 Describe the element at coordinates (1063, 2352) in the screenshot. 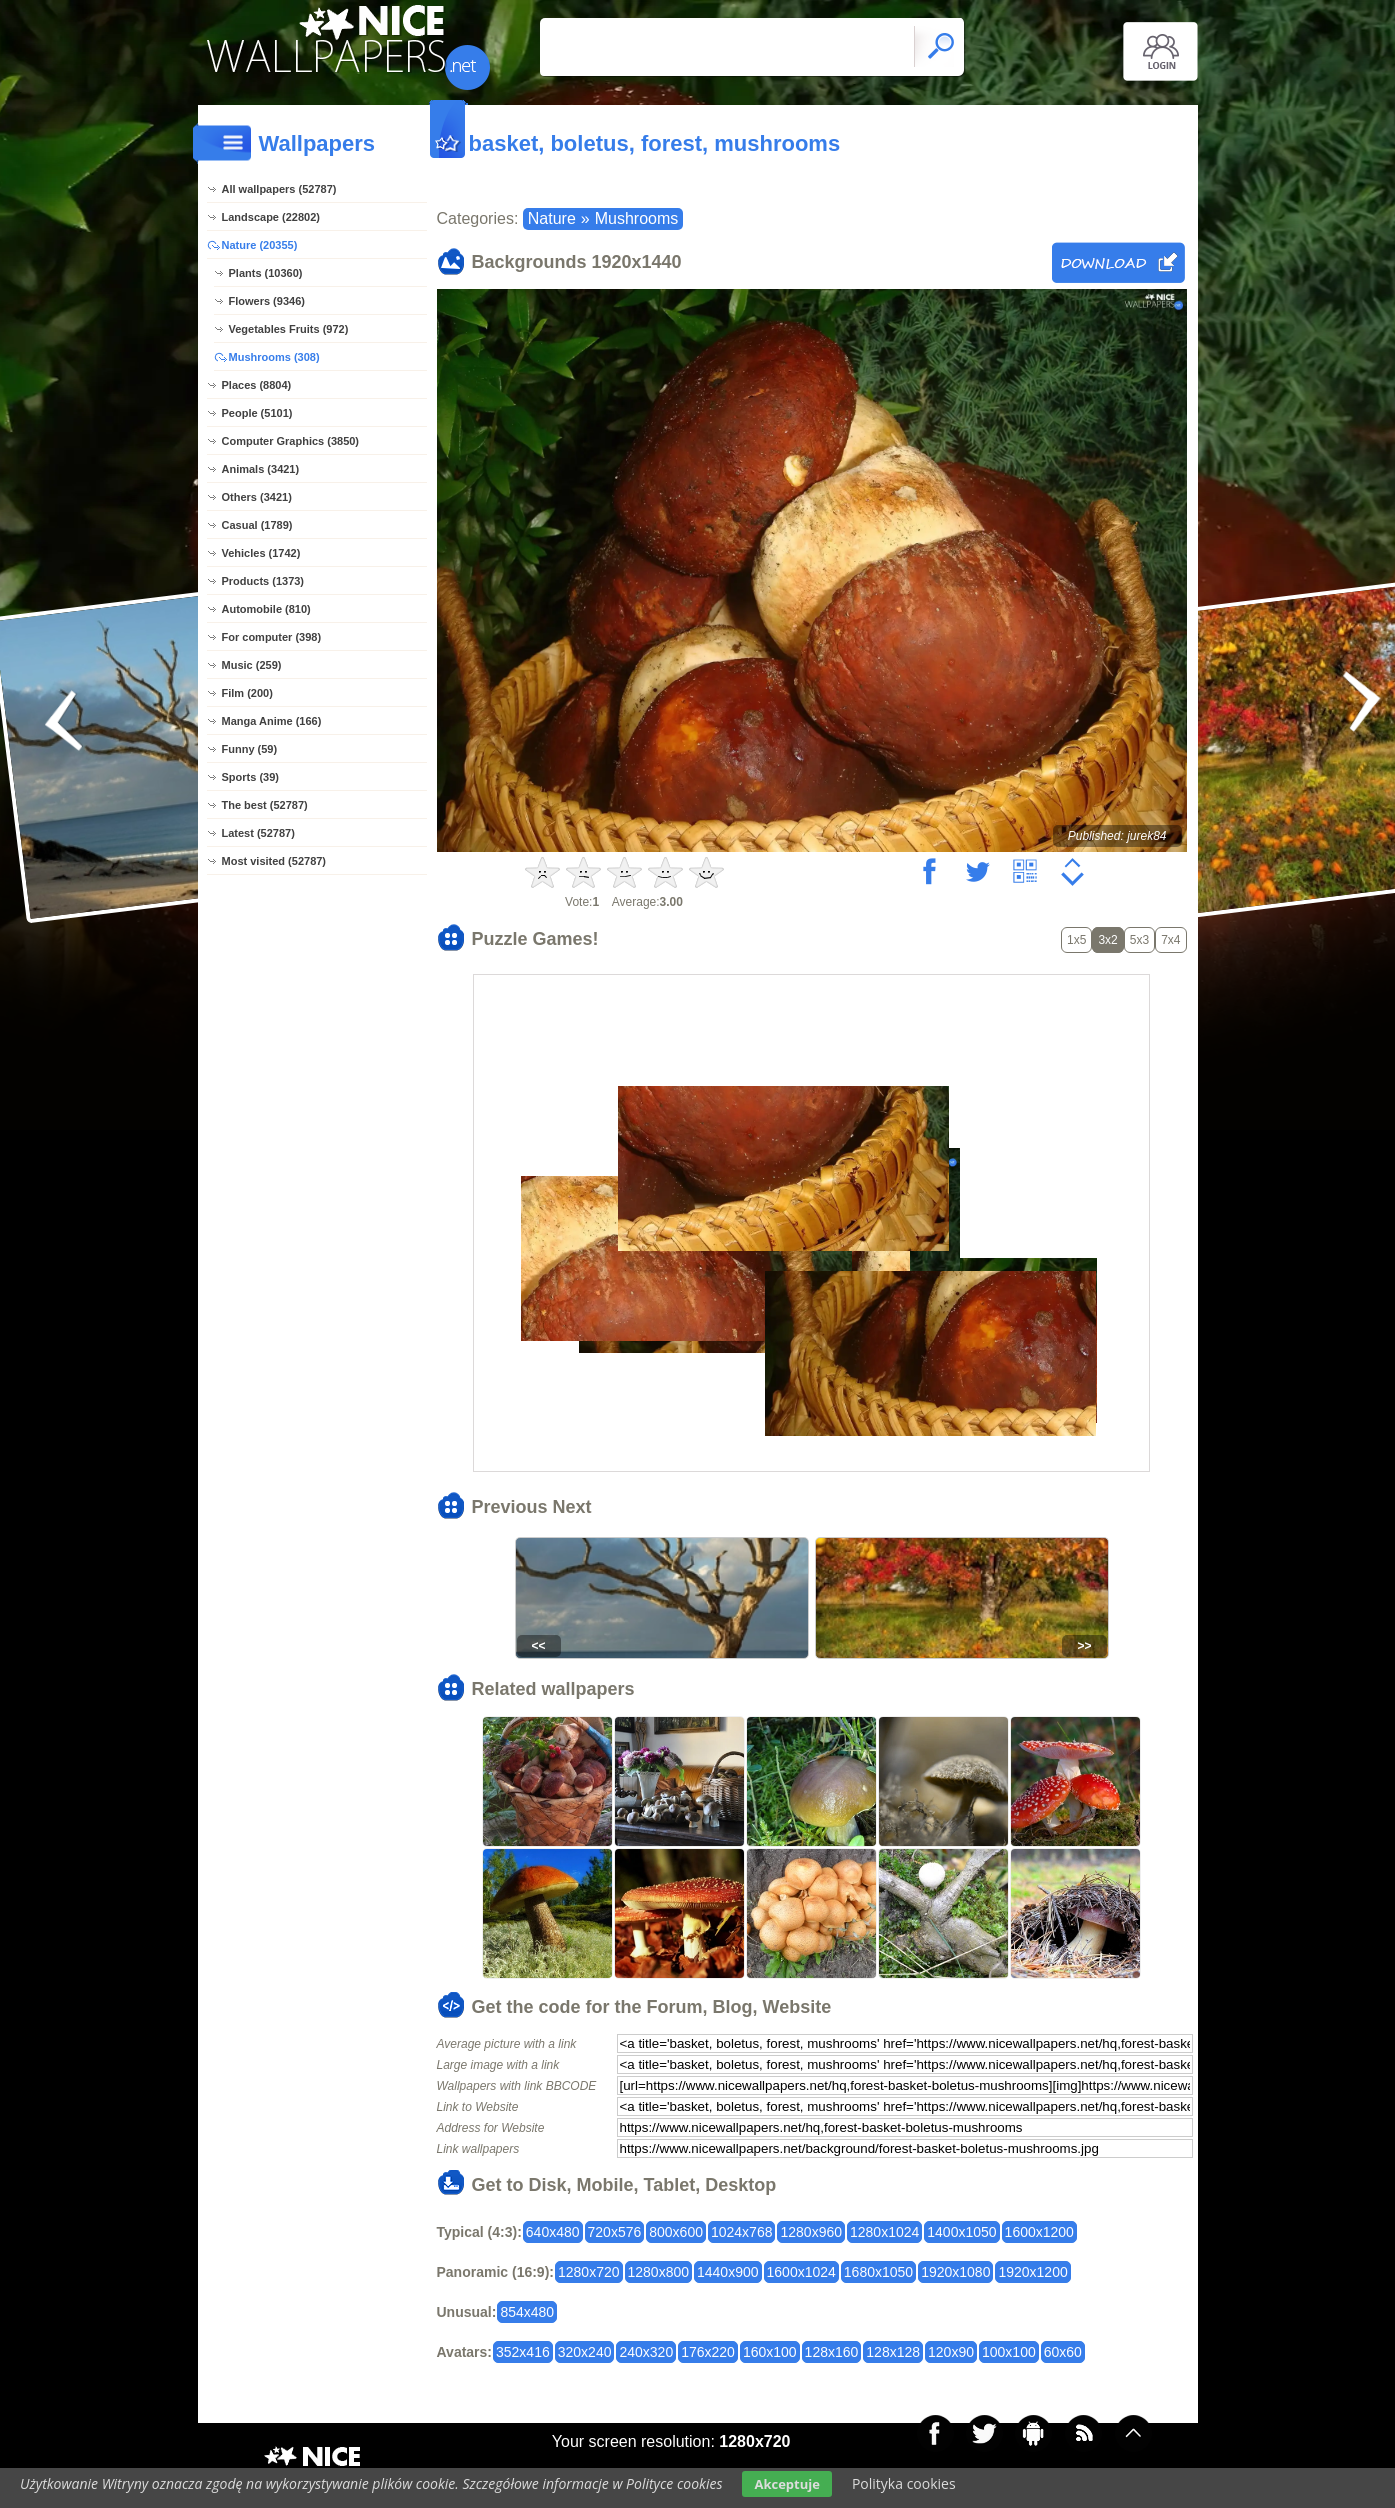

I see `60x60` at that location.